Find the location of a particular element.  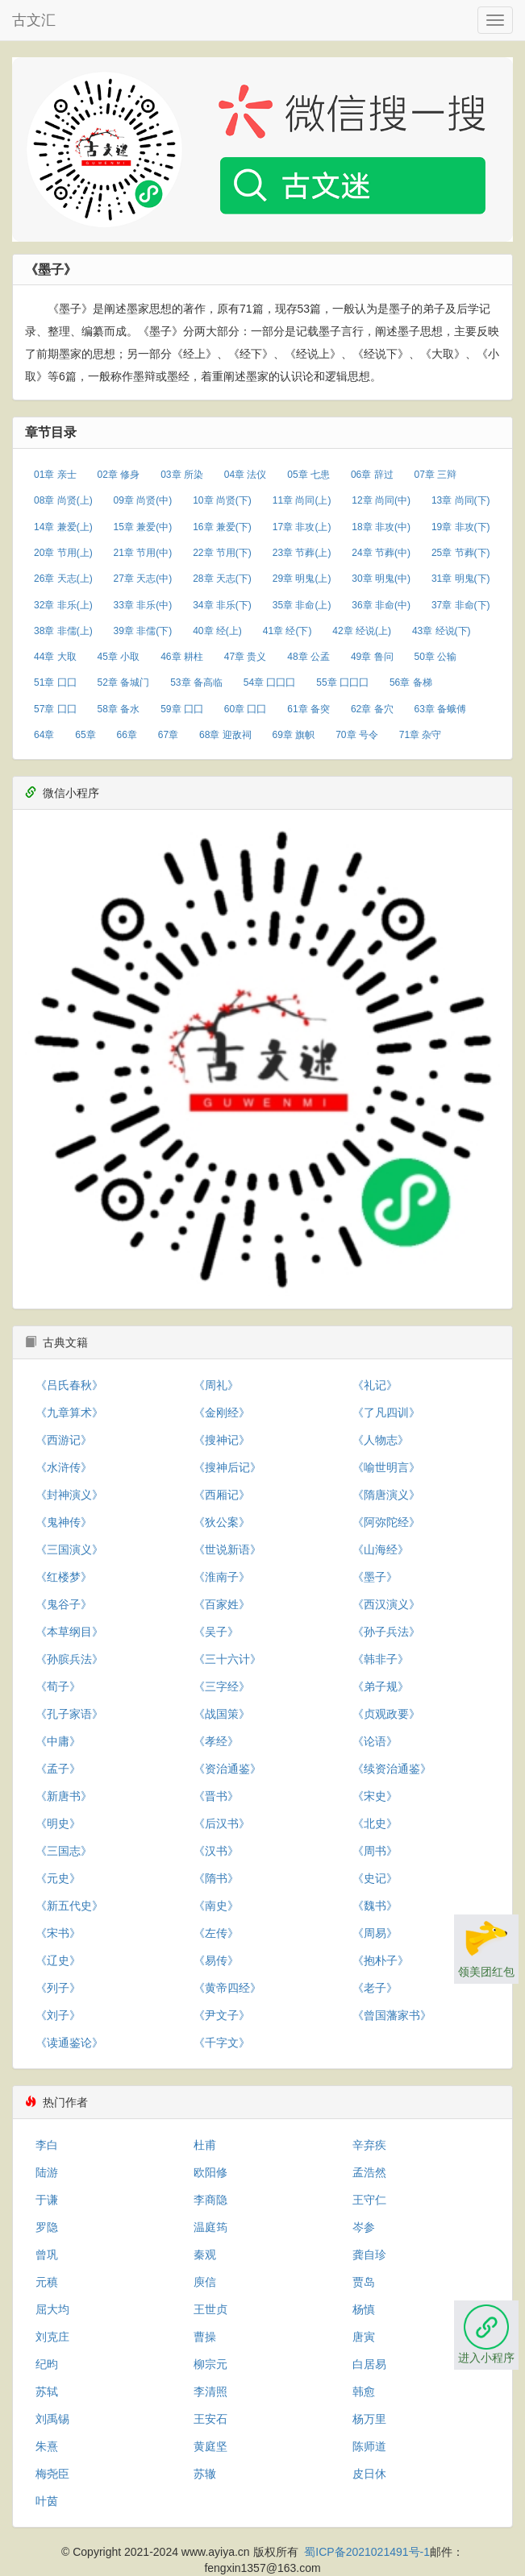

69章 旗帜 is located at coordinates (294, 734).